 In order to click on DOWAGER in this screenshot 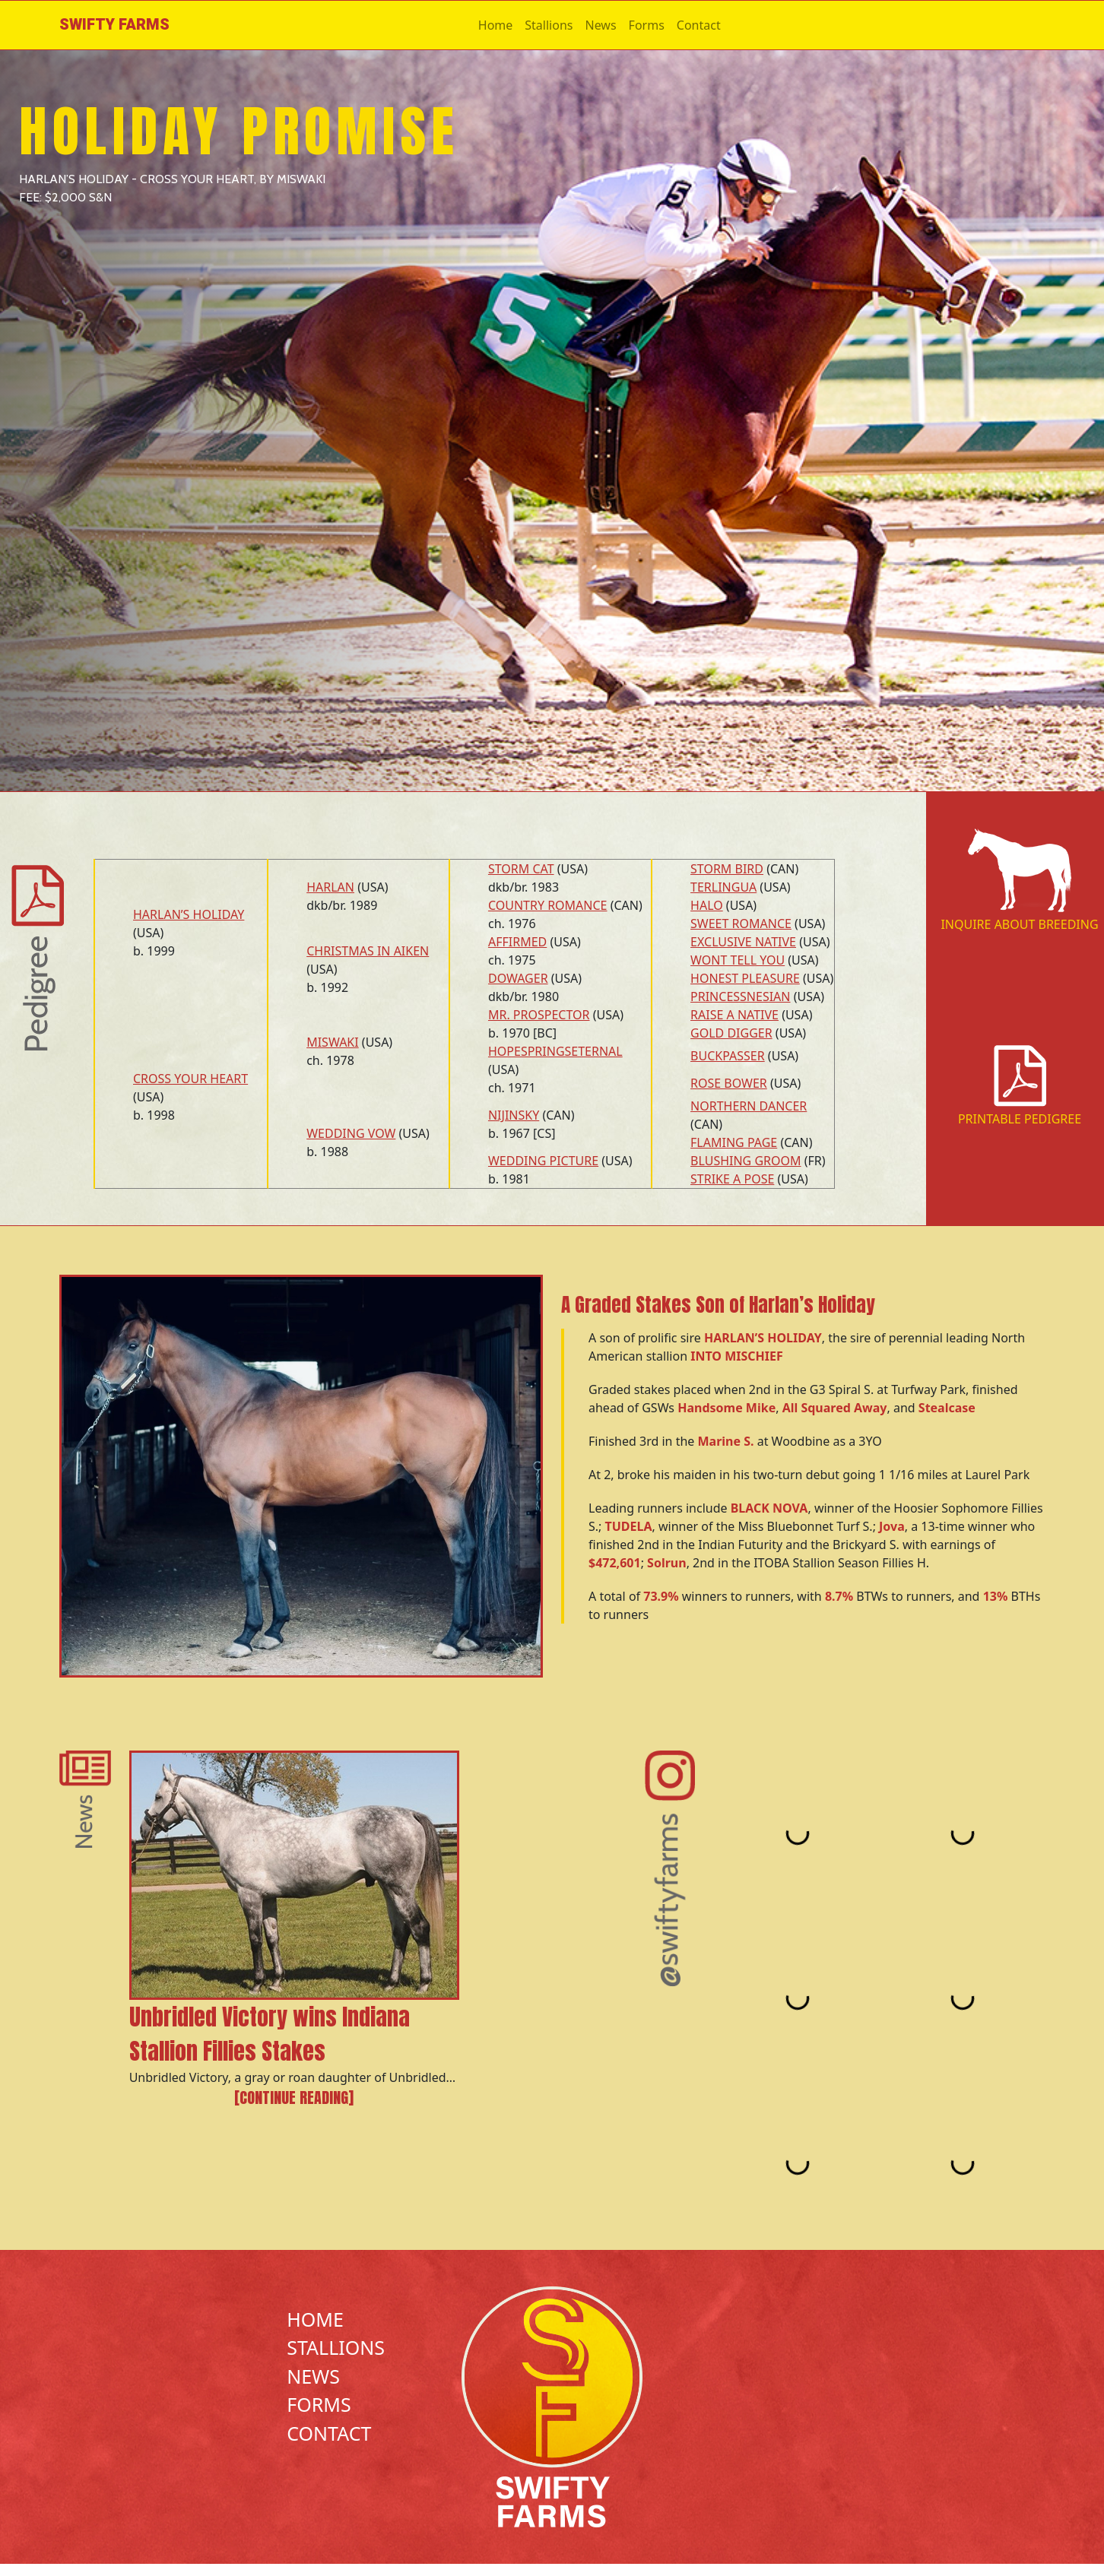, I will do `click(518, 978)`.